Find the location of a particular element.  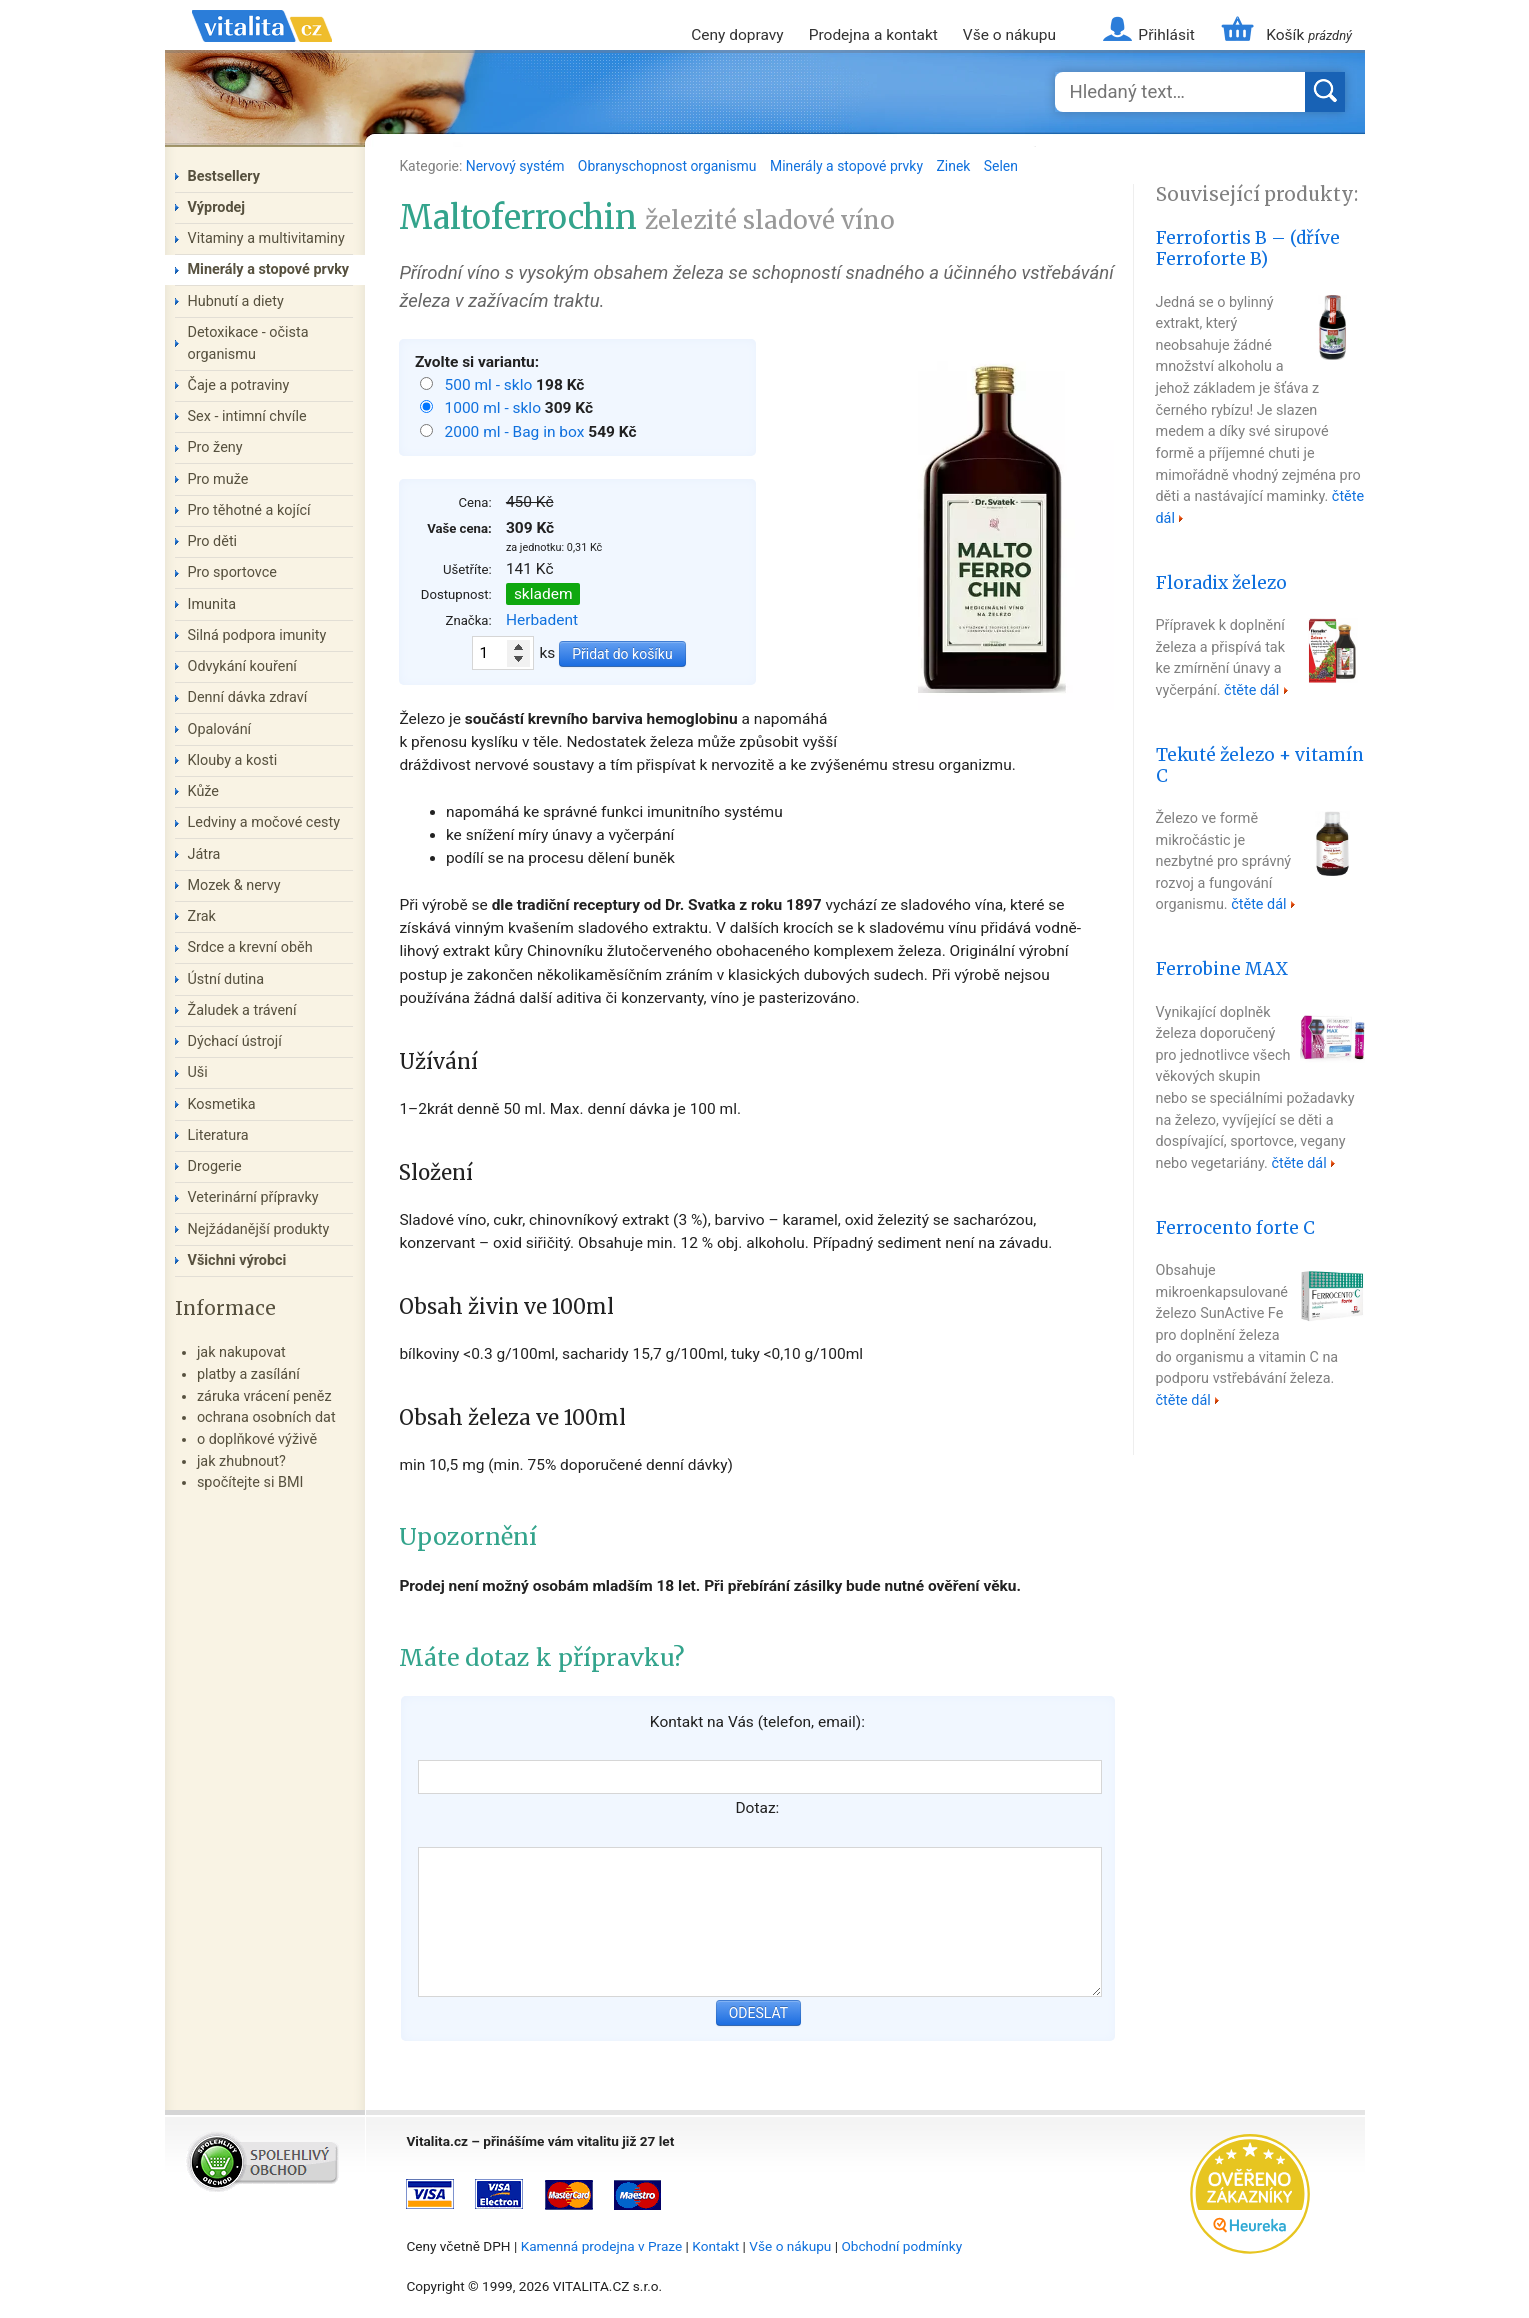

Odvykání kouření is located at coordinates (242, 666).